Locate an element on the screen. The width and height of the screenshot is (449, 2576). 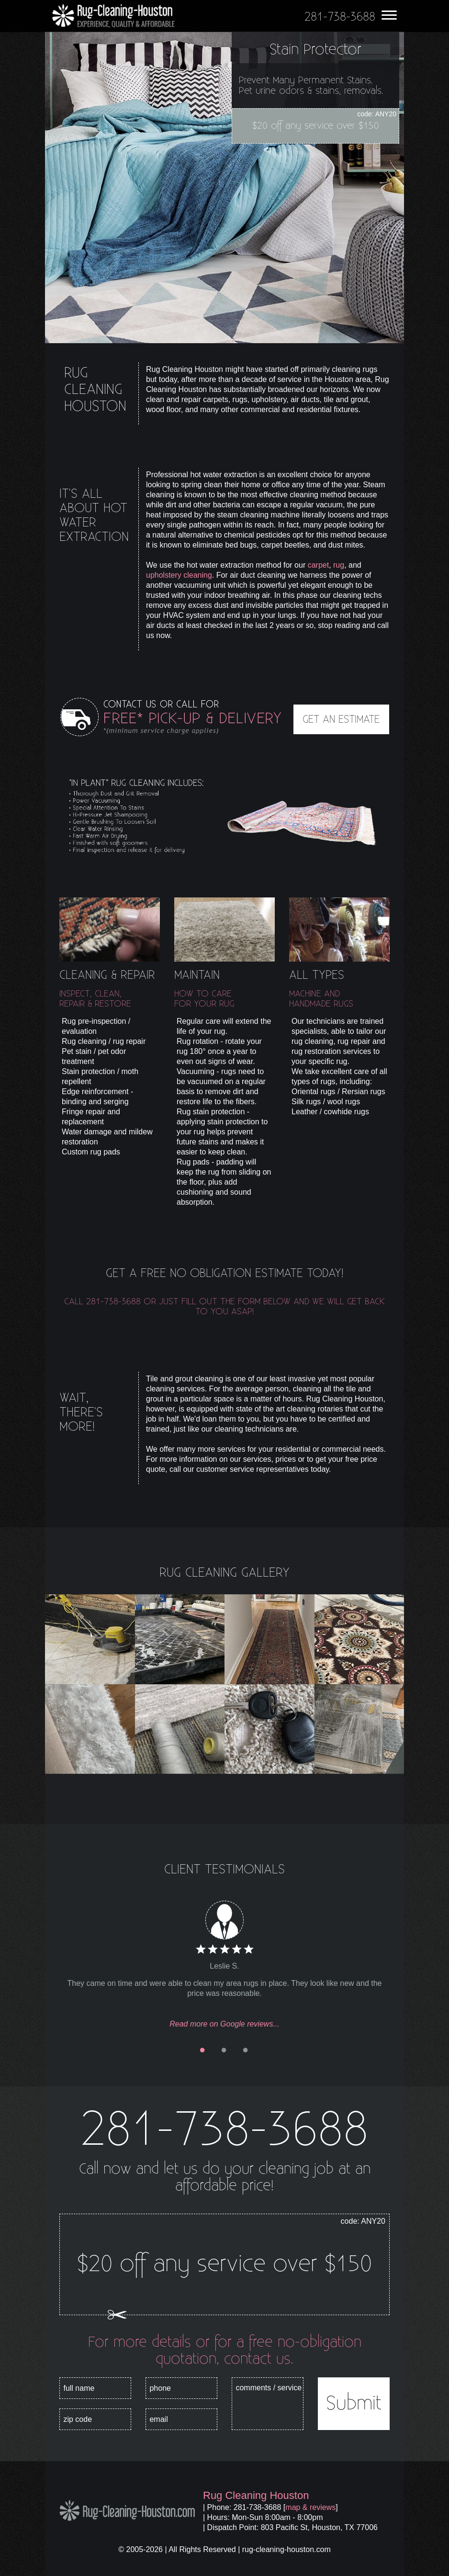
map & reviews is located at coordinates (310, 2507).